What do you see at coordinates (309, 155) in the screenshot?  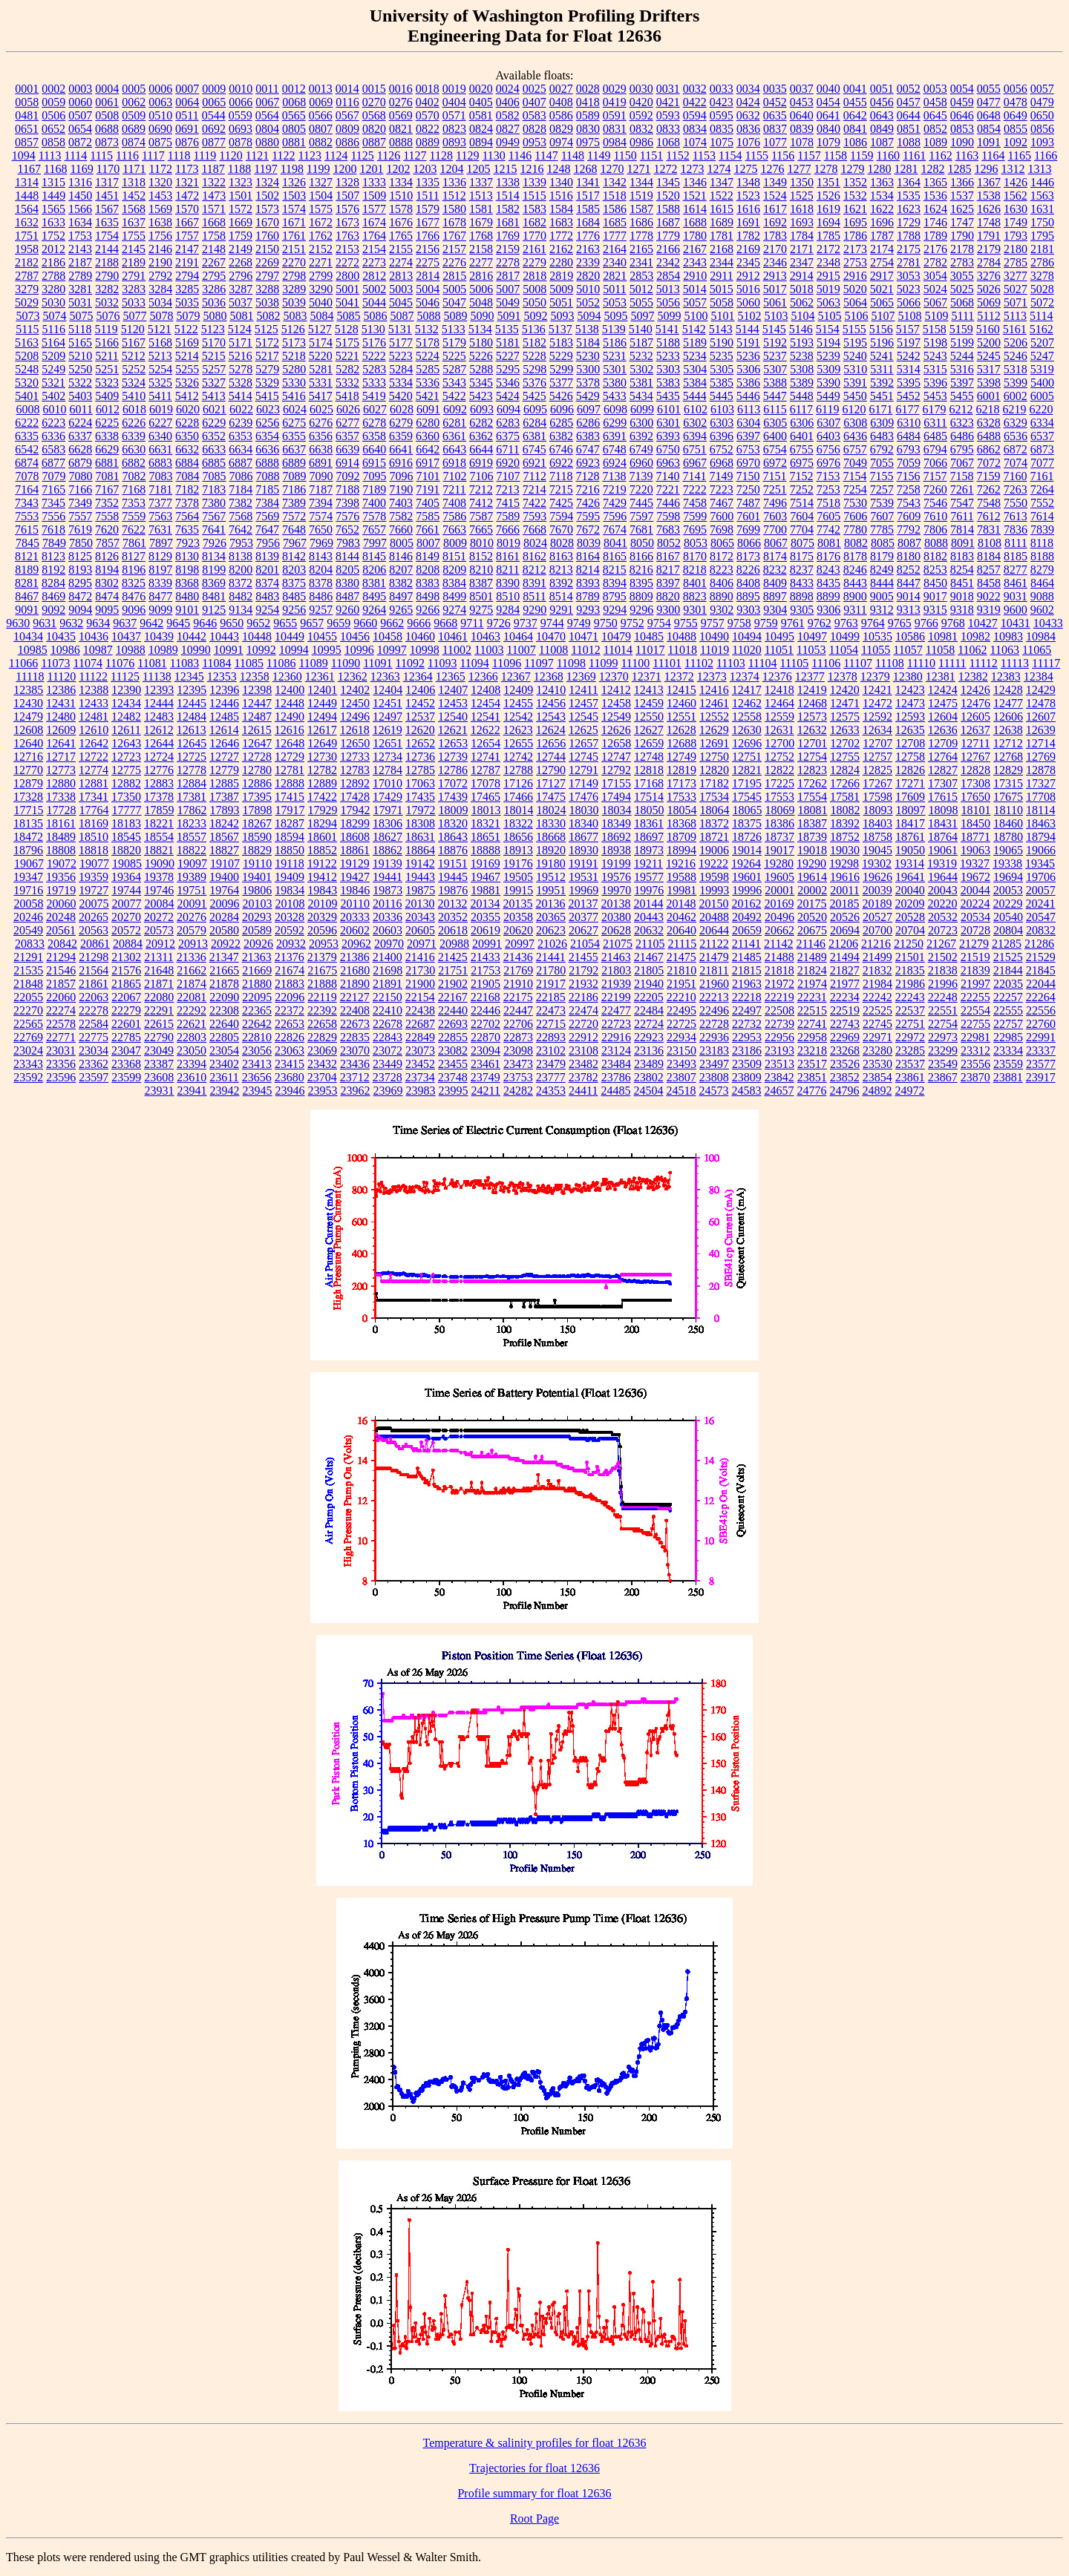 I see `1123` at bounding box center [309, 155].